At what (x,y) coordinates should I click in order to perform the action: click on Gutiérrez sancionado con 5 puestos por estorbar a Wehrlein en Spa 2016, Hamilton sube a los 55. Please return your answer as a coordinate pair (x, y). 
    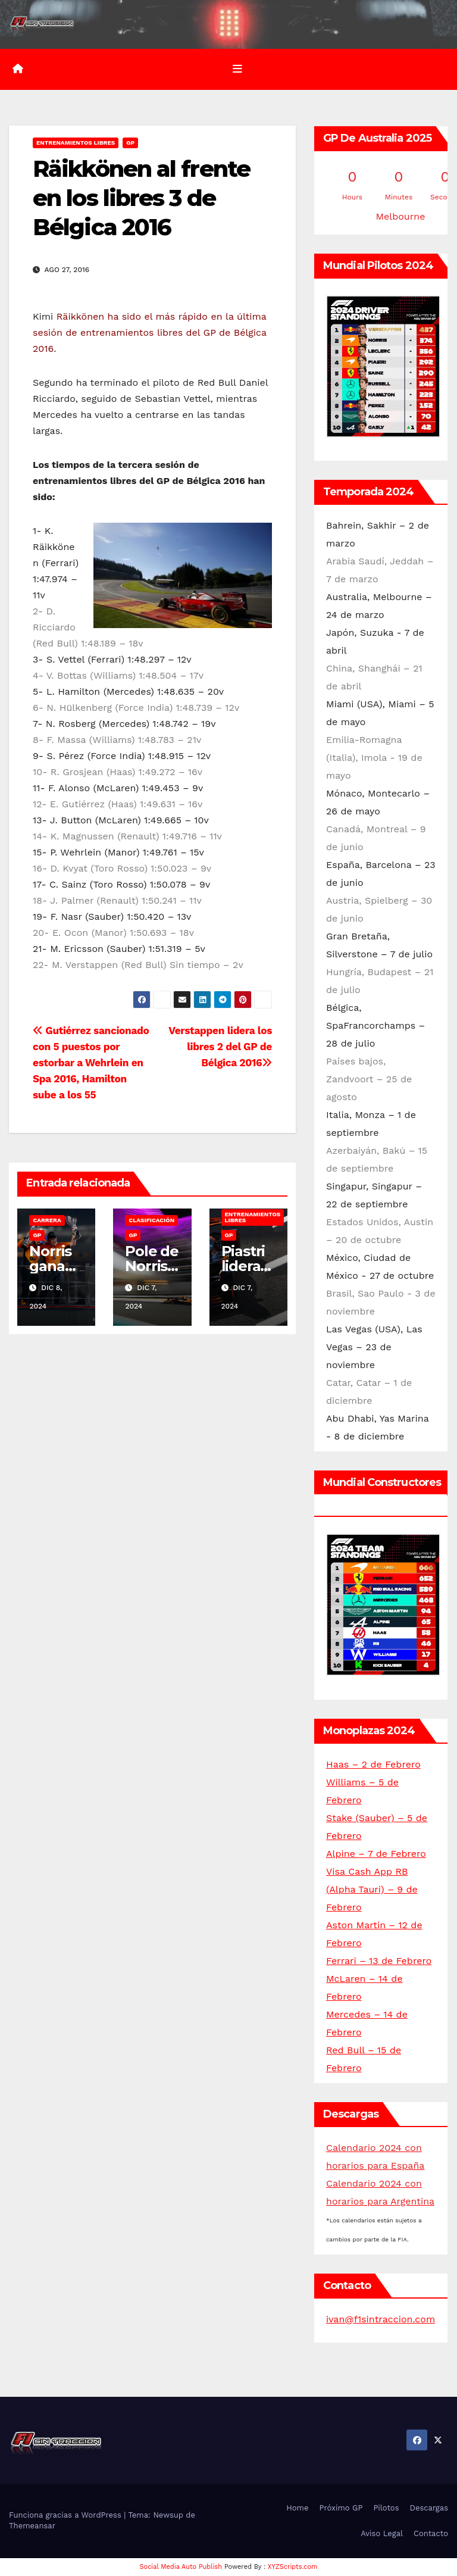
    Looking at the image, I should click on (91, 1063).